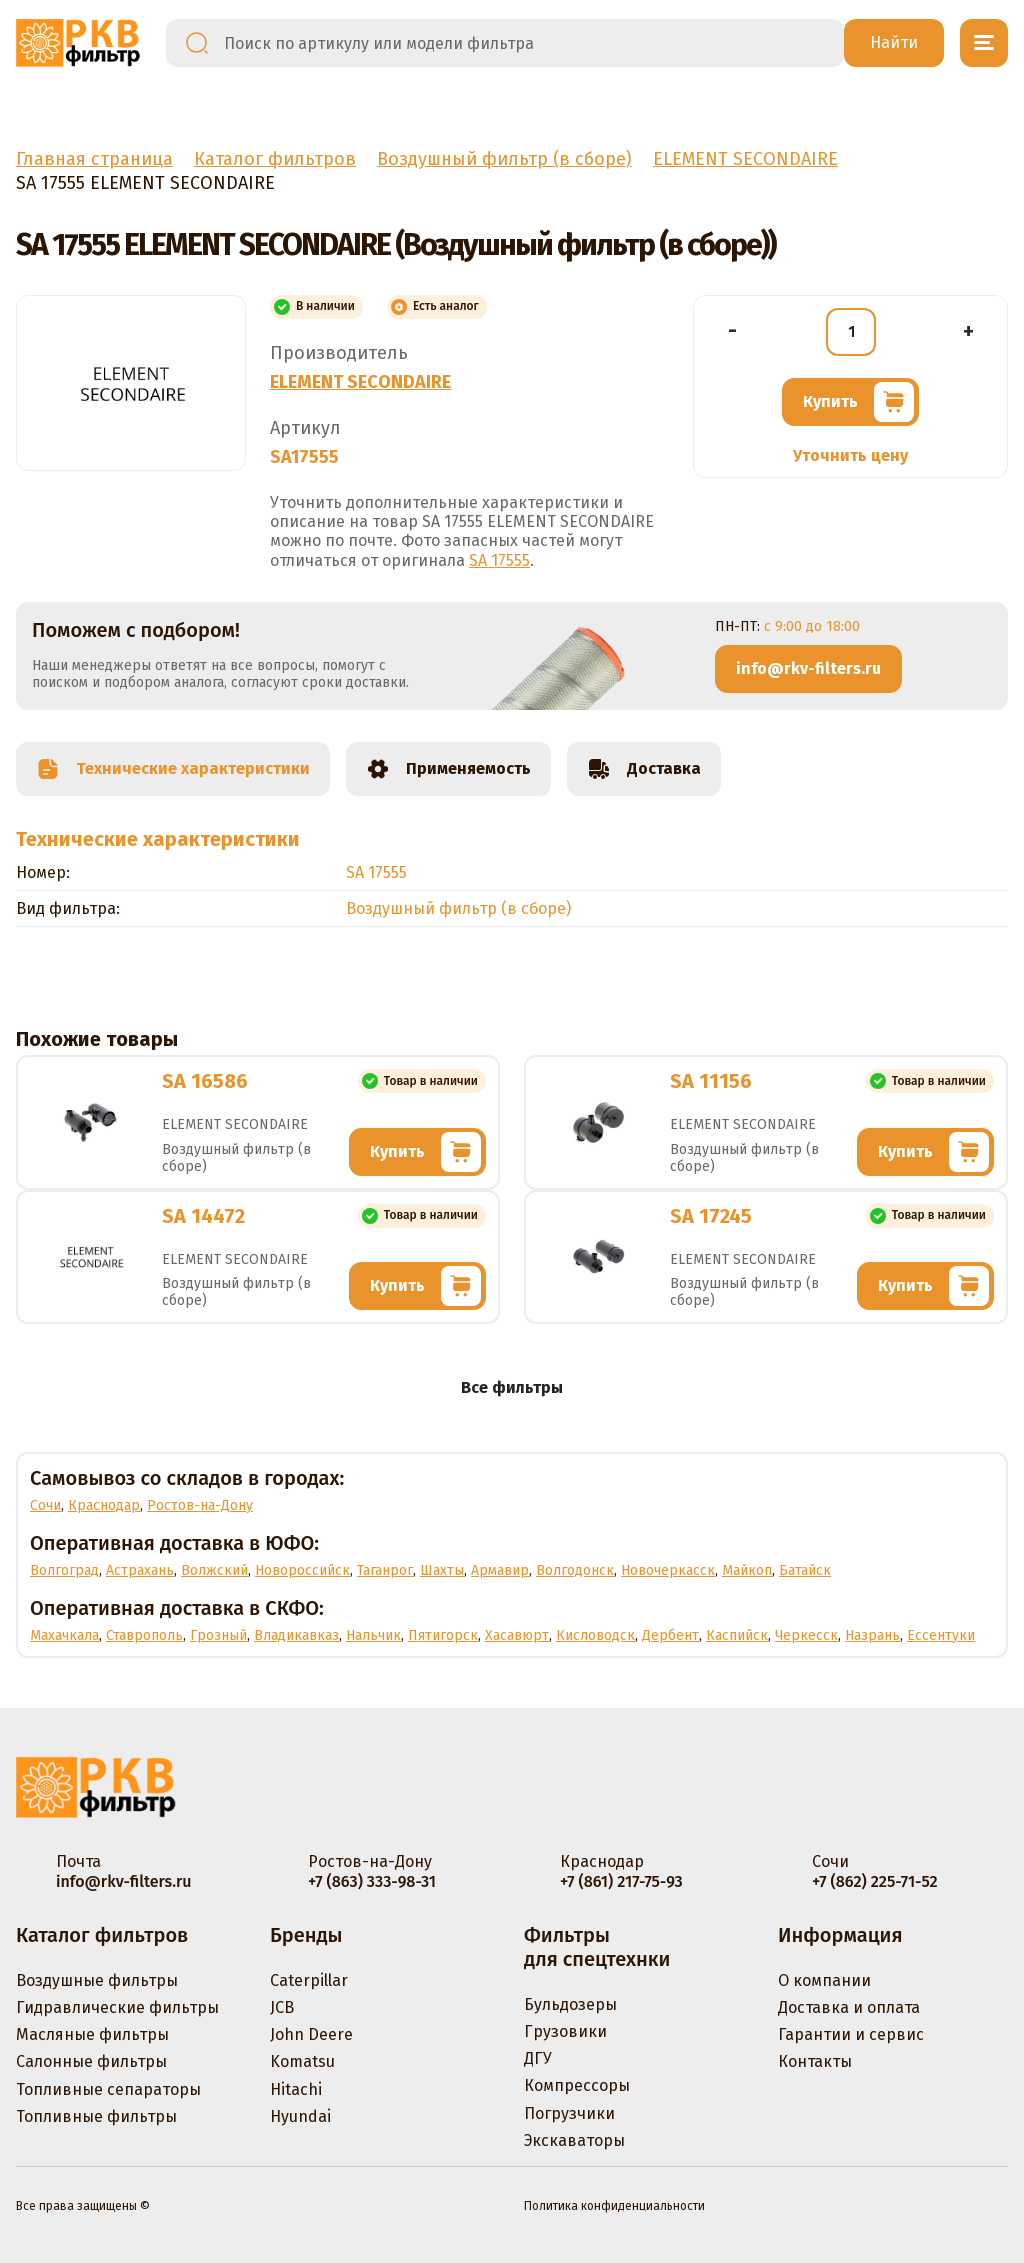  What do you see at coordinates (302, 2061) in the screenshot?
I see `Komatsu` at bounding box center [302, 2061].